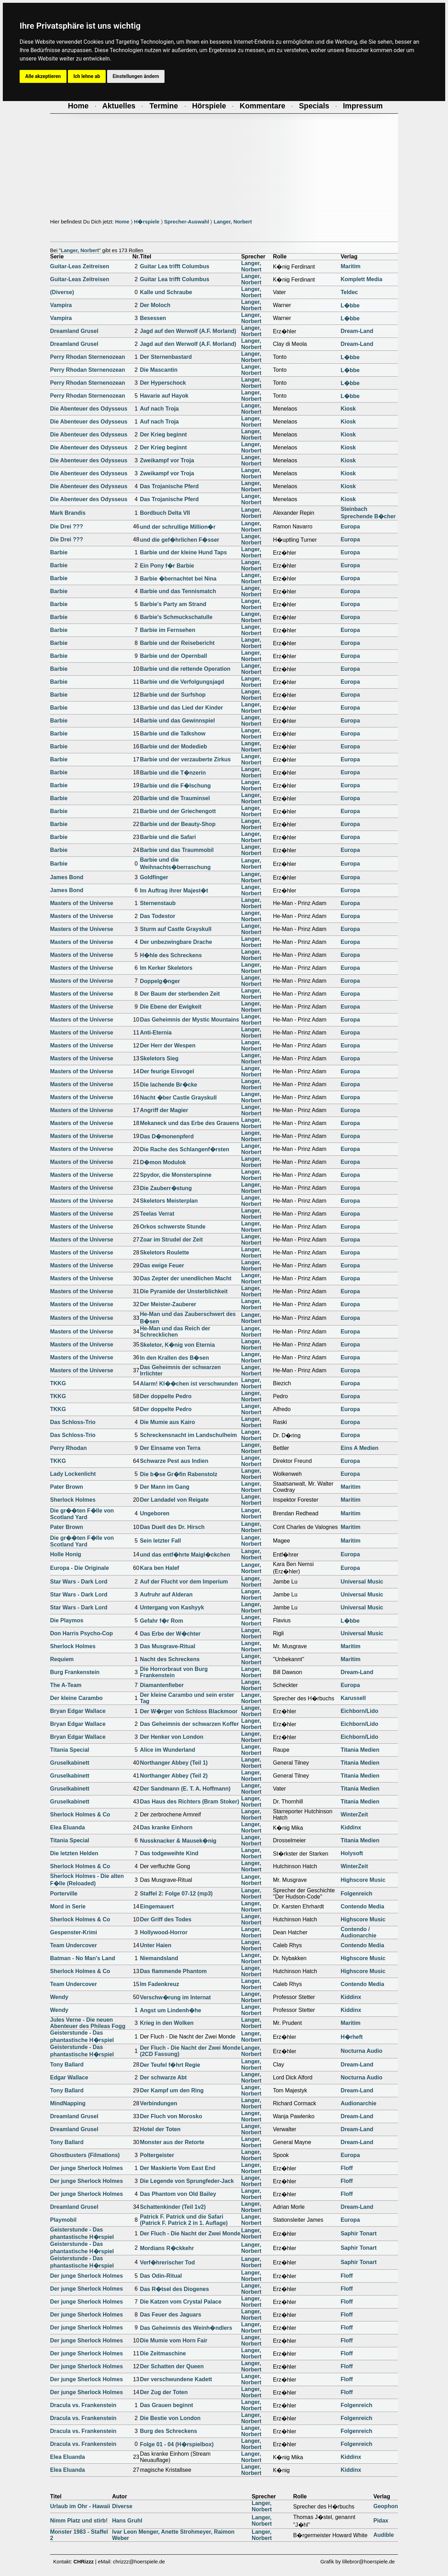  What do you see at coordinates (66, 1685) in the screenshot?
I see `The A-Team` at bounding box center [66, 1685].